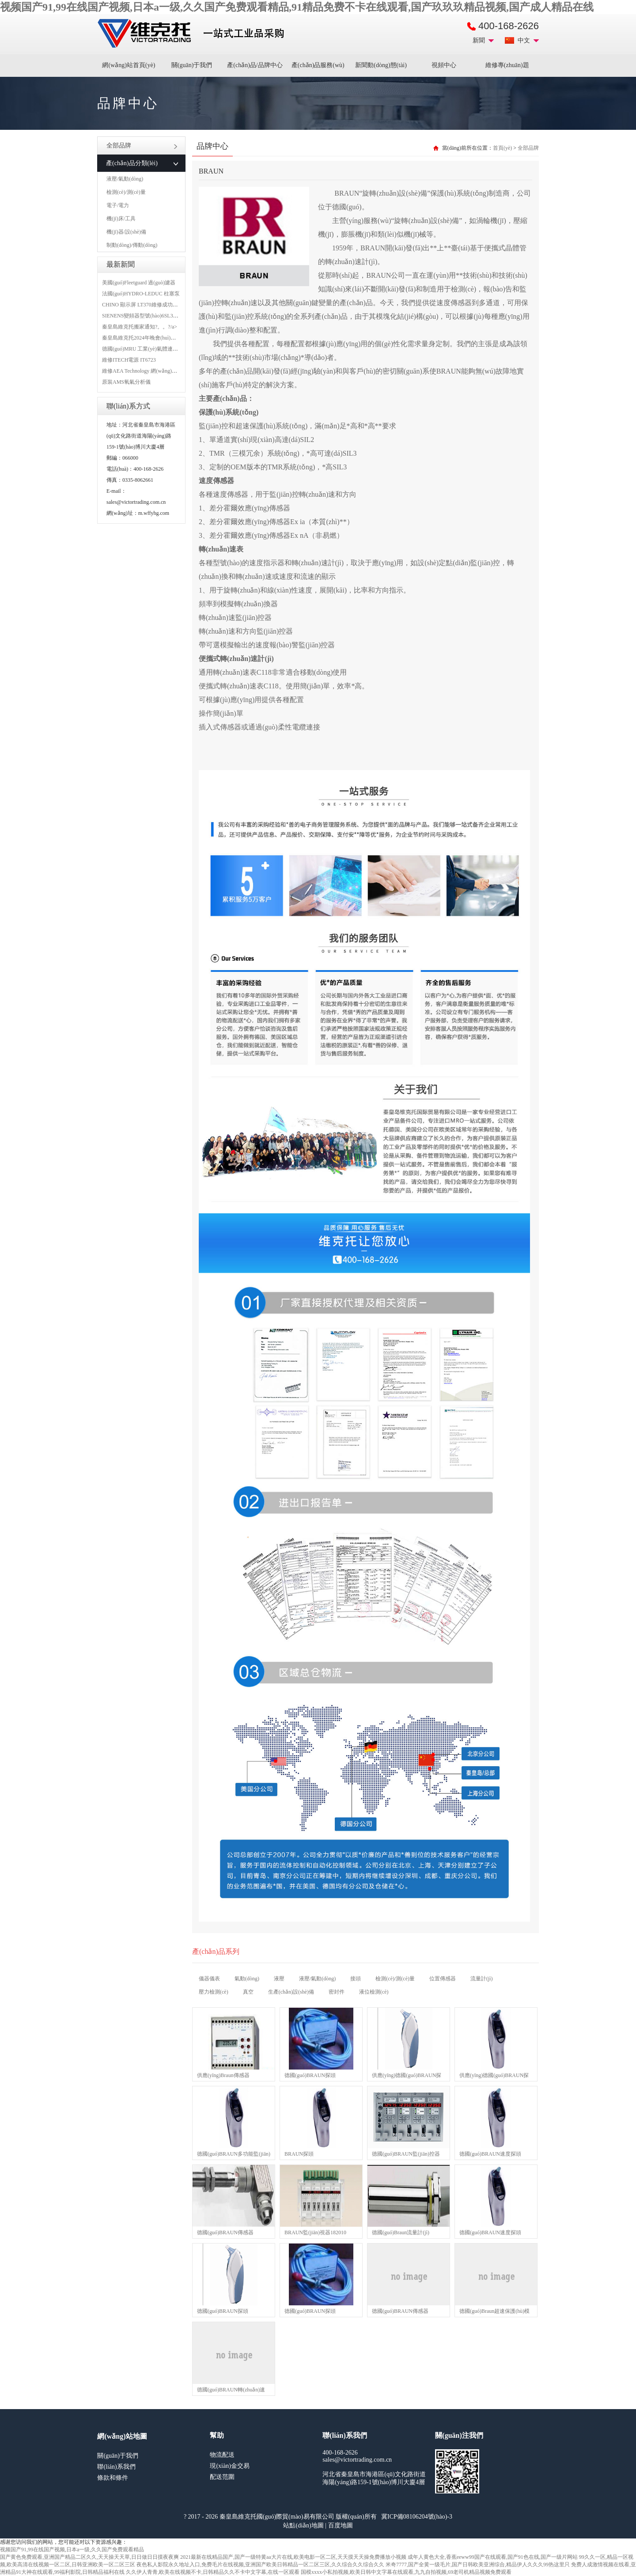 Image resolution: width=636 pixels, height=2576 pixels. Describe the element at coordinates (142, 305) in the screenshot. I see `CHINO 顯示屏 LT370維修成功案例` at that location.